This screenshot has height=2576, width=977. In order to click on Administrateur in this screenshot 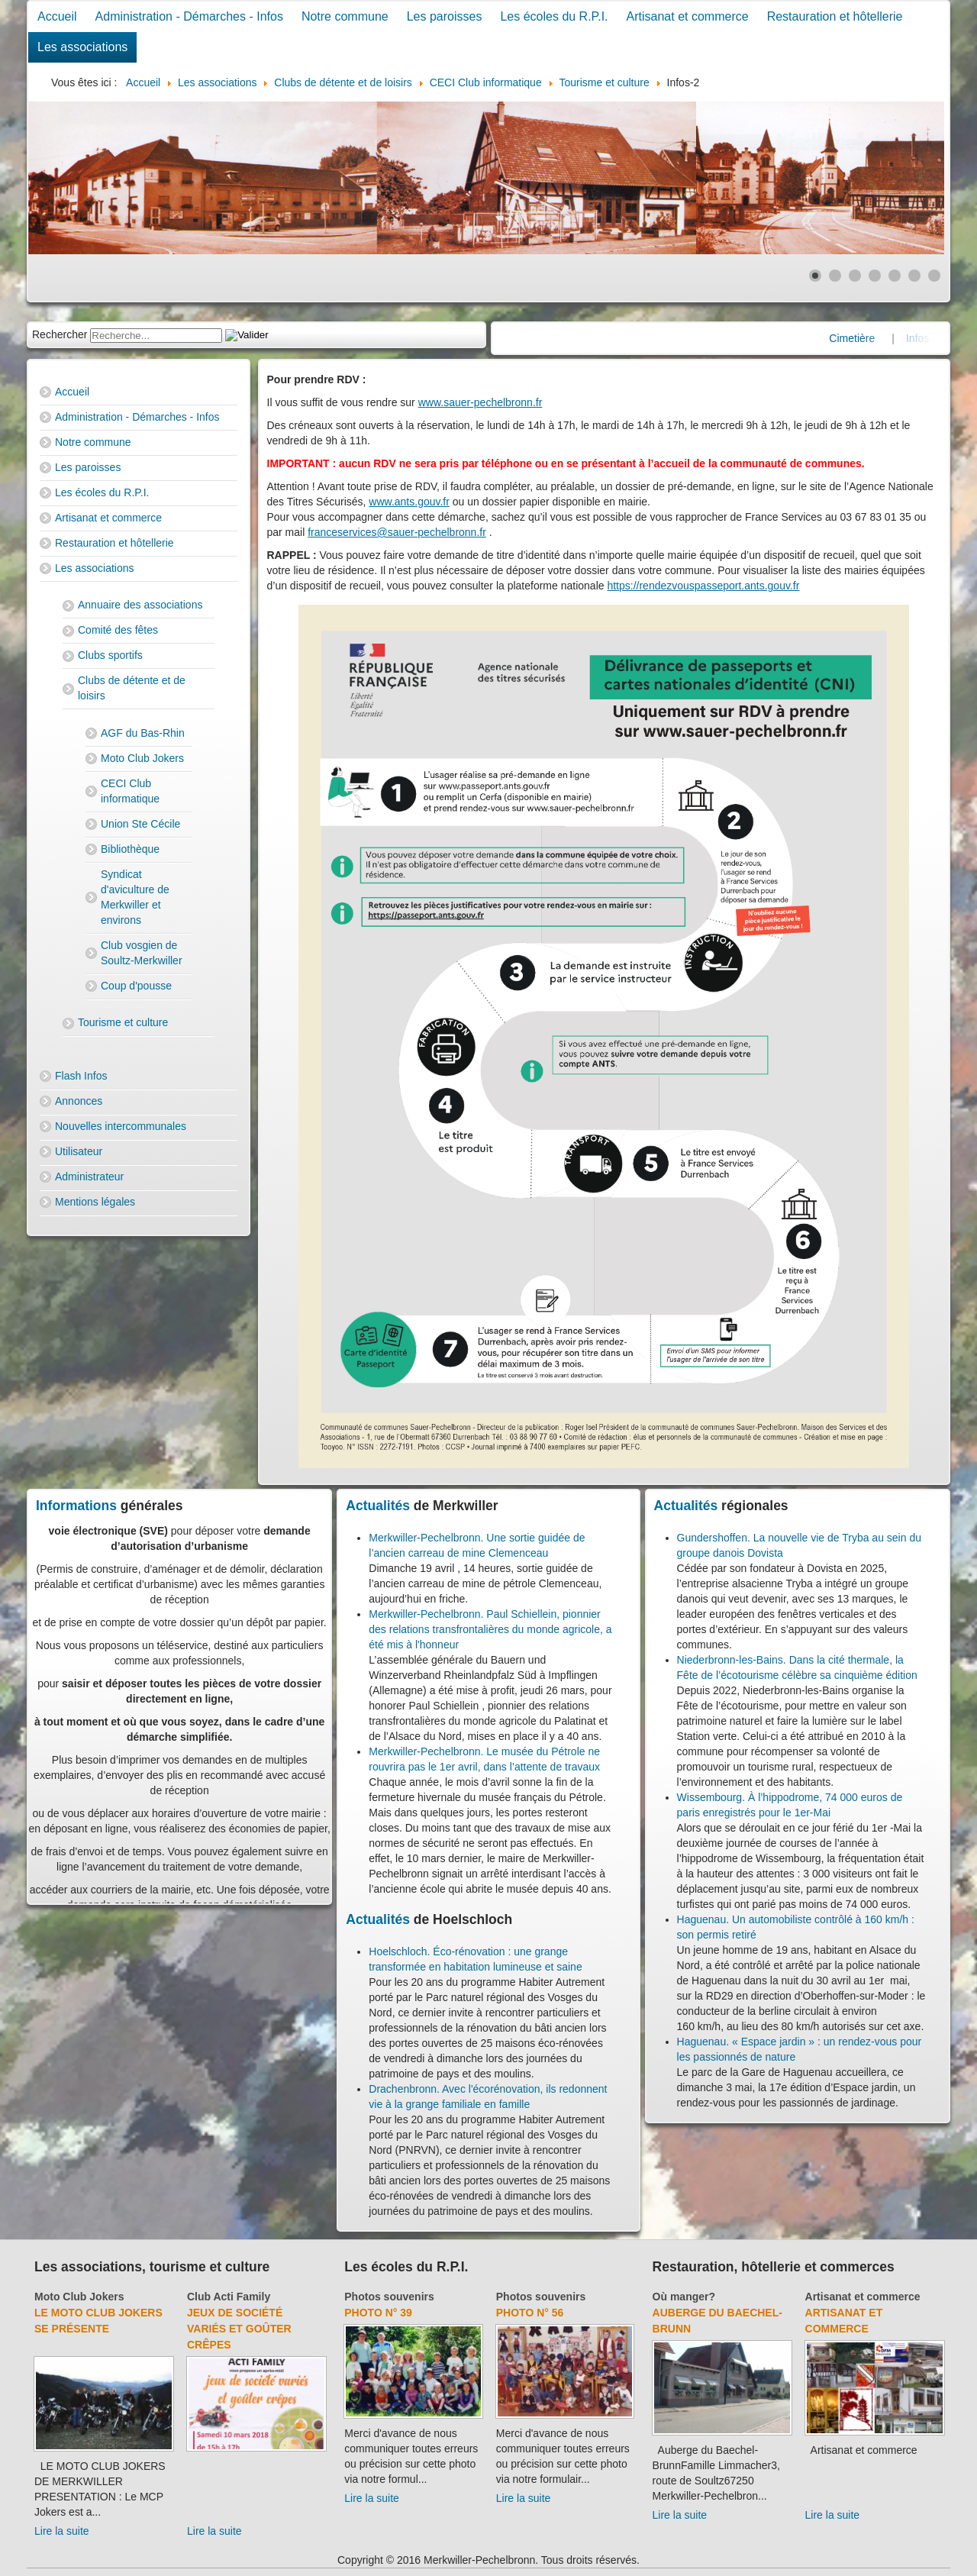, I will do `click(89, 1176)`.